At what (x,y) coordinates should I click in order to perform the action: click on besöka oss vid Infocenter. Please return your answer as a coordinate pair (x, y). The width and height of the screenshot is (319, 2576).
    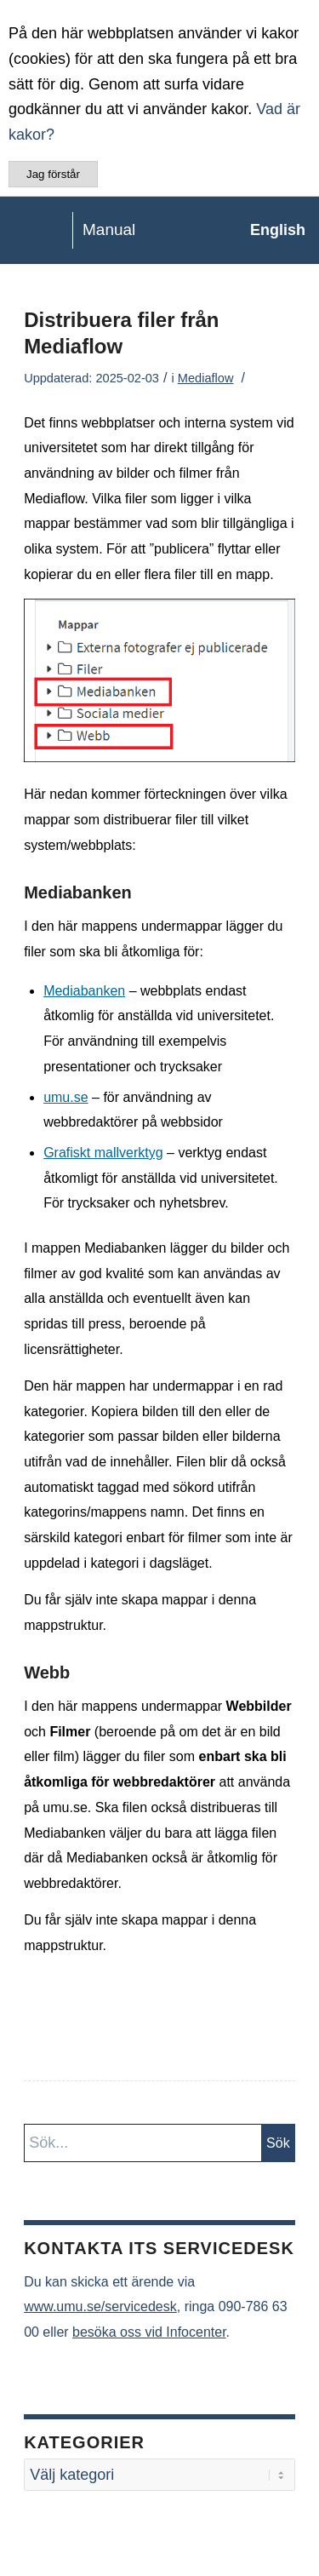
    Looking at the image, I should click on (149, 2332).